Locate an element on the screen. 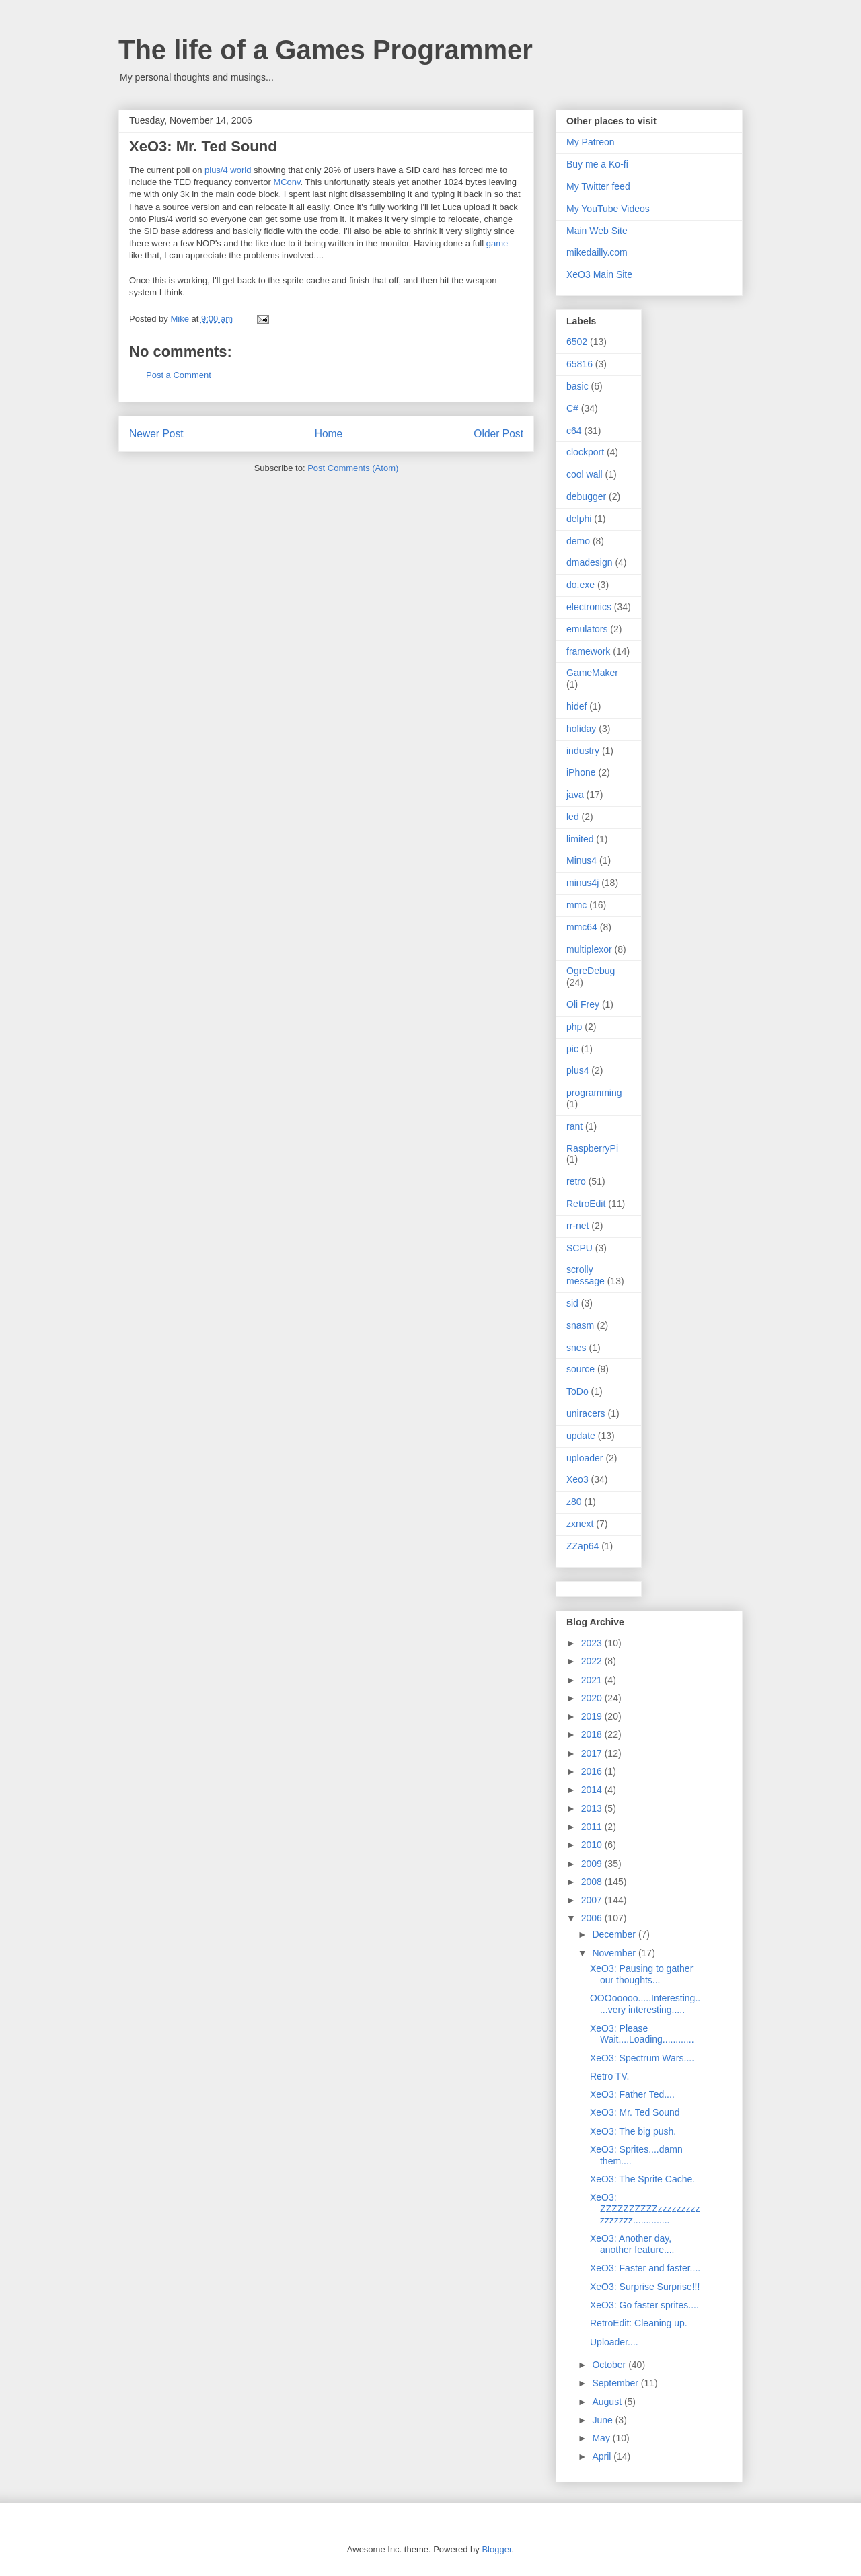  2007 is located at coordinates (593, 1899).